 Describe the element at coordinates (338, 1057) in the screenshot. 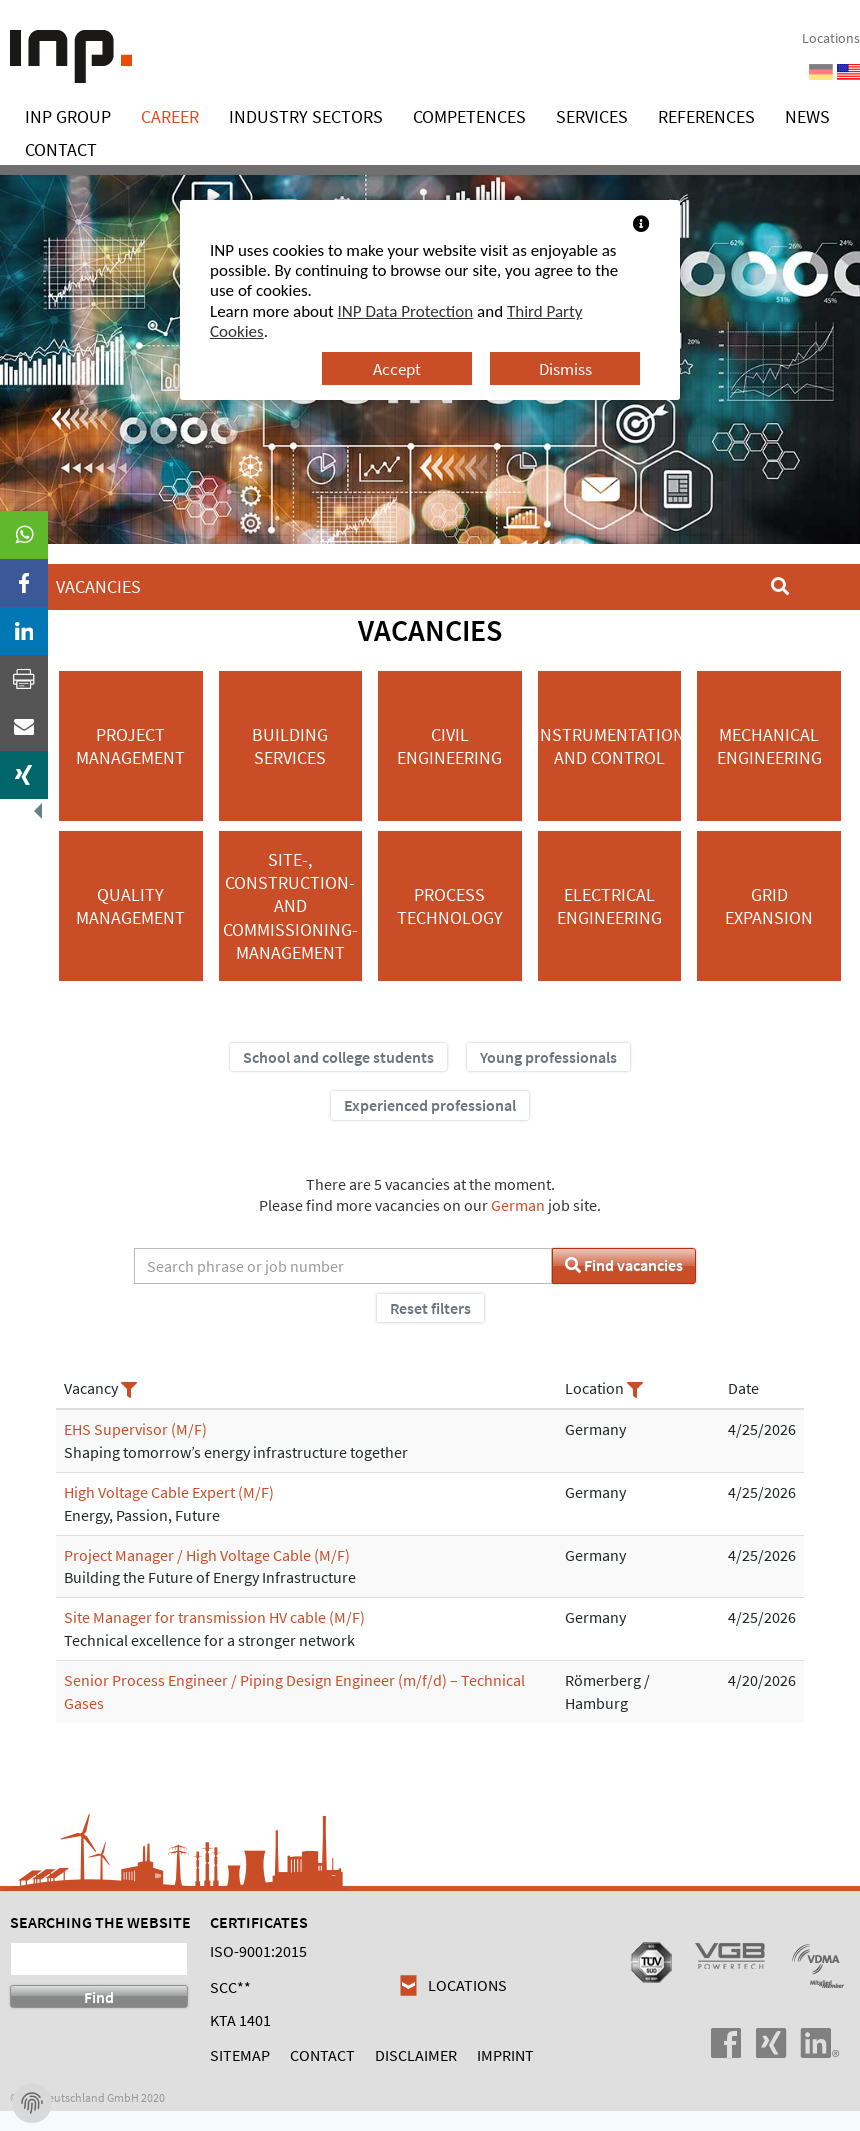

I see `School and college students` at that location.